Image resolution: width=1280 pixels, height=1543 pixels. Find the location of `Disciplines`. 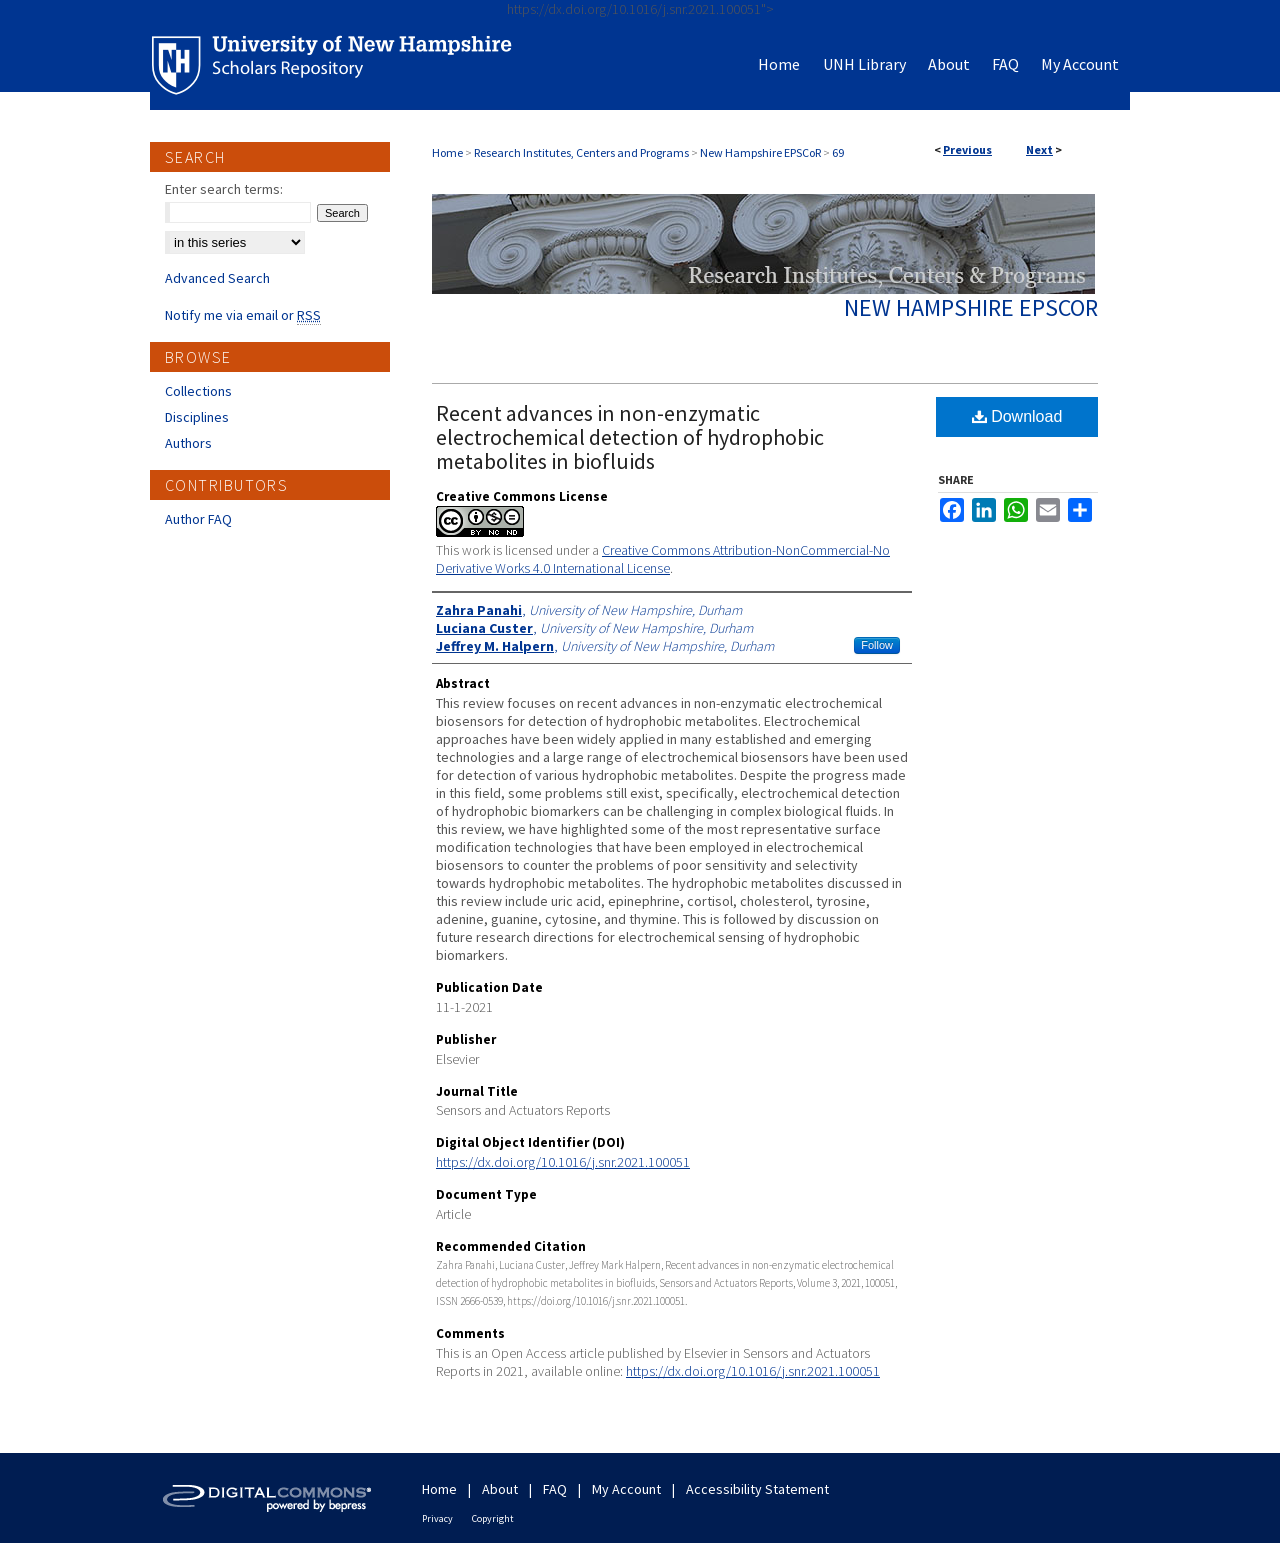

Disciplines is located at coordinates (197, 417).